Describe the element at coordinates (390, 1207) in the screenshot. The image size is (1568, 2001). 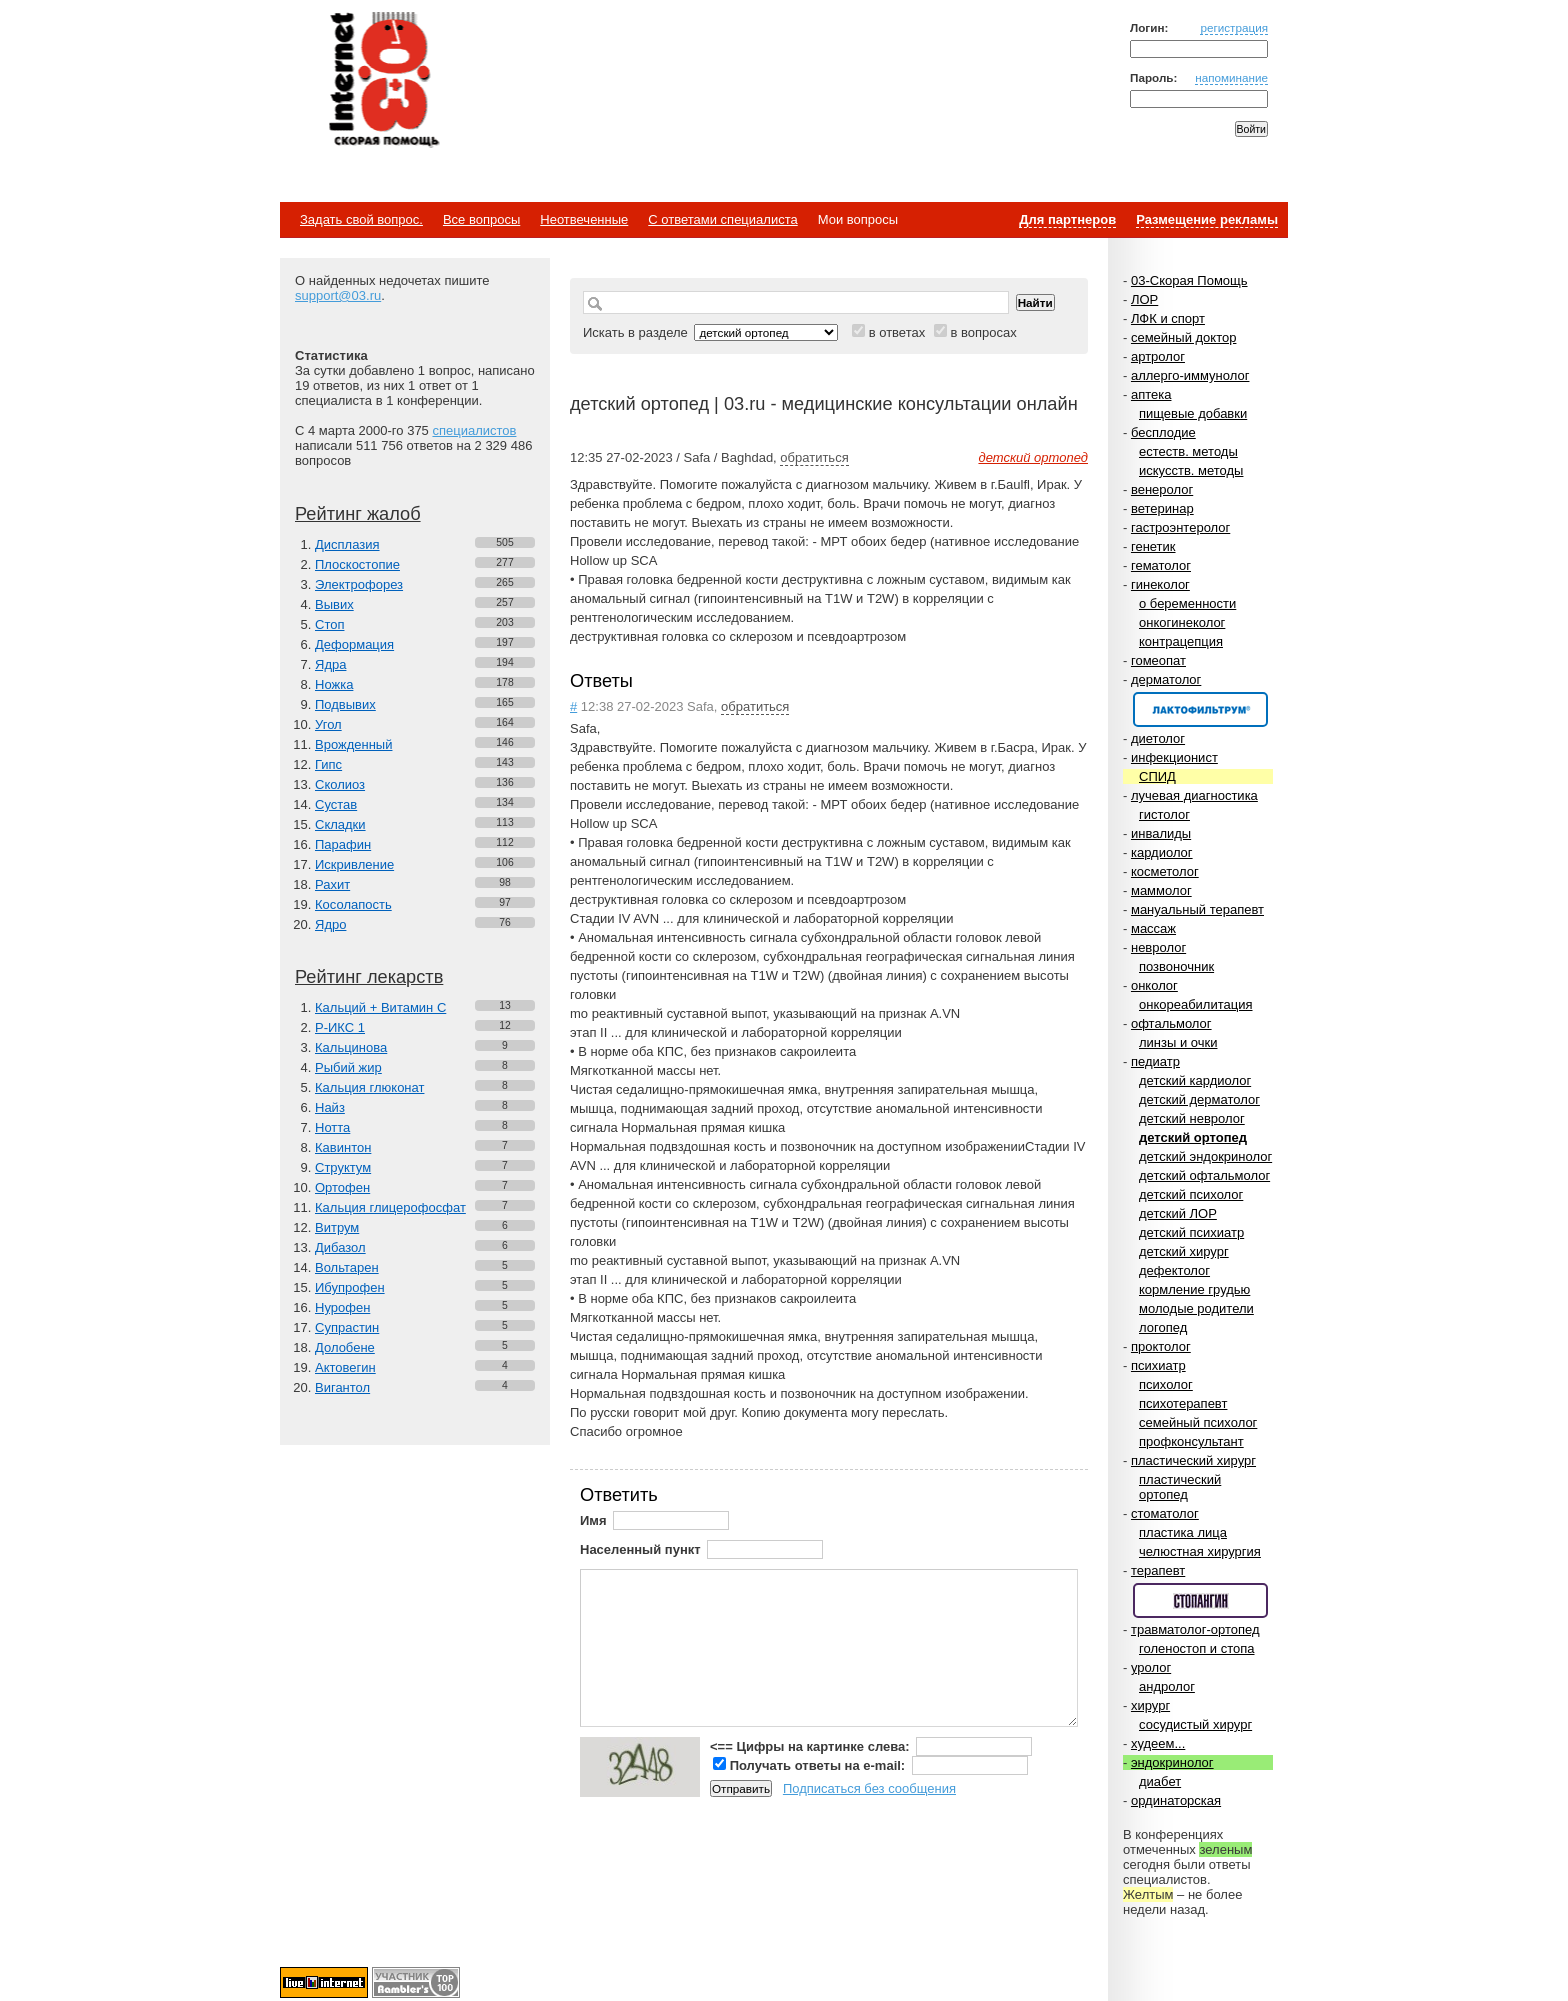
I see `Кальция глицерофосфат` at that location.